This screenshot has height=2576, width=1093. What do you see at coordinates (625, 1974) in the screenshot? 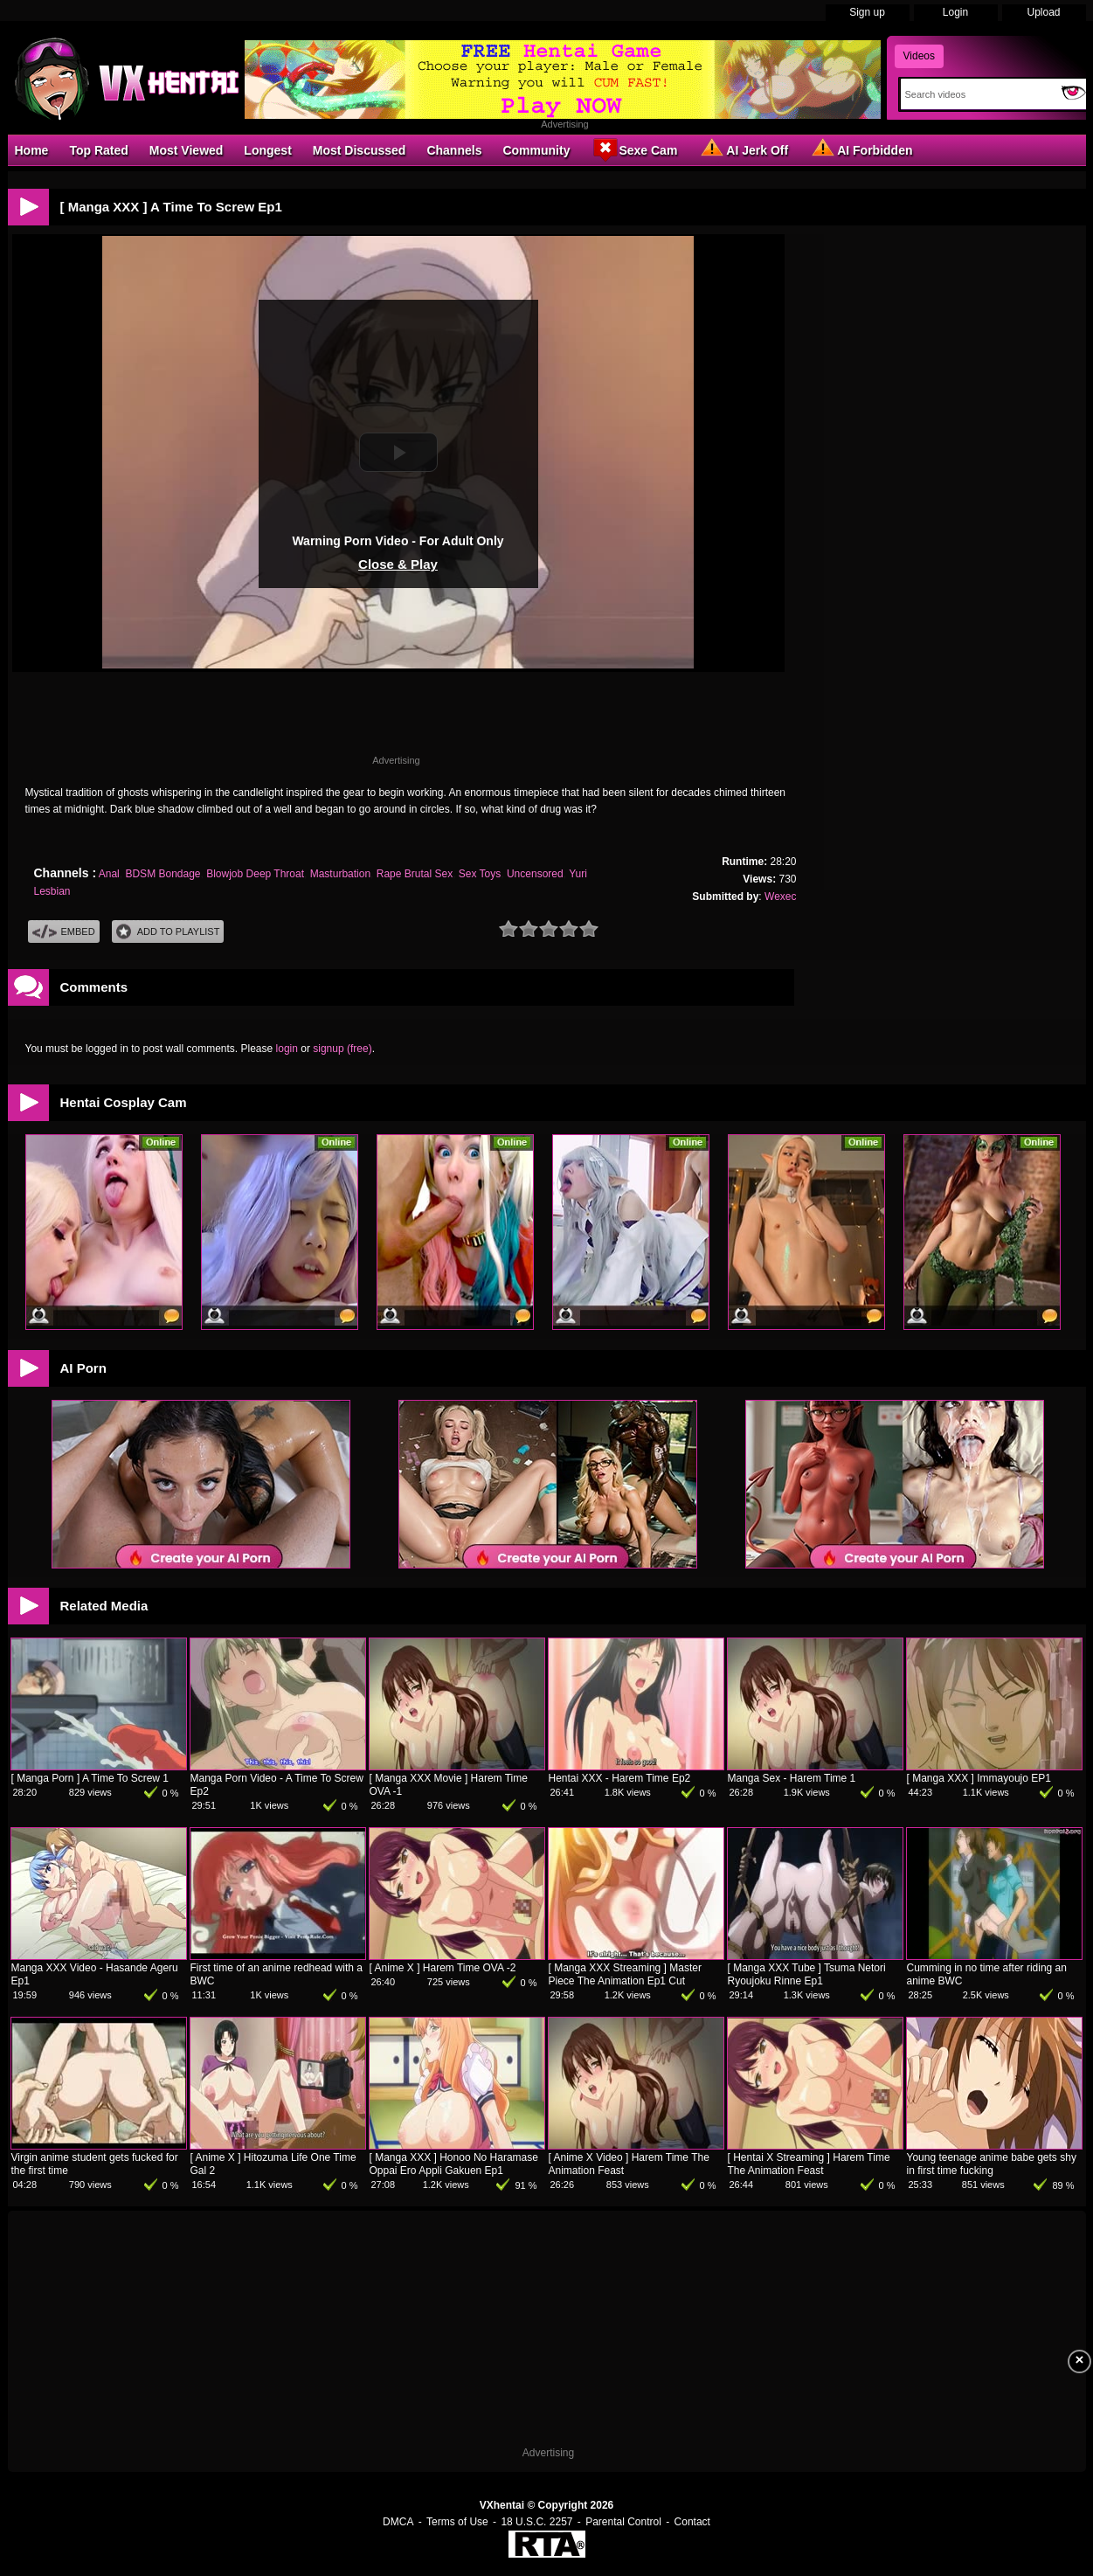
I see `[ Manga XXX Streaming ] Master Piece The Animation Ep1 Cut` at bounding box center [625, 1974].